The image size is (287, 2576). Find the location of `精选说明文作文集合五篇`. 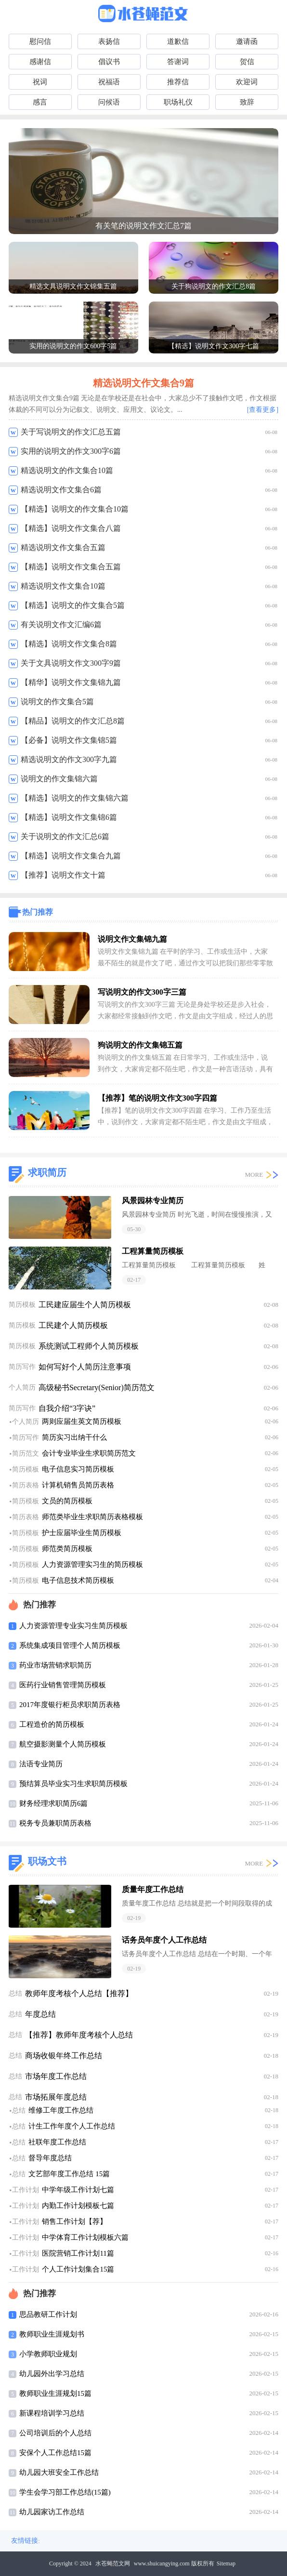

精选说明文作文集合五篇 is located at coordinates (63, 547).